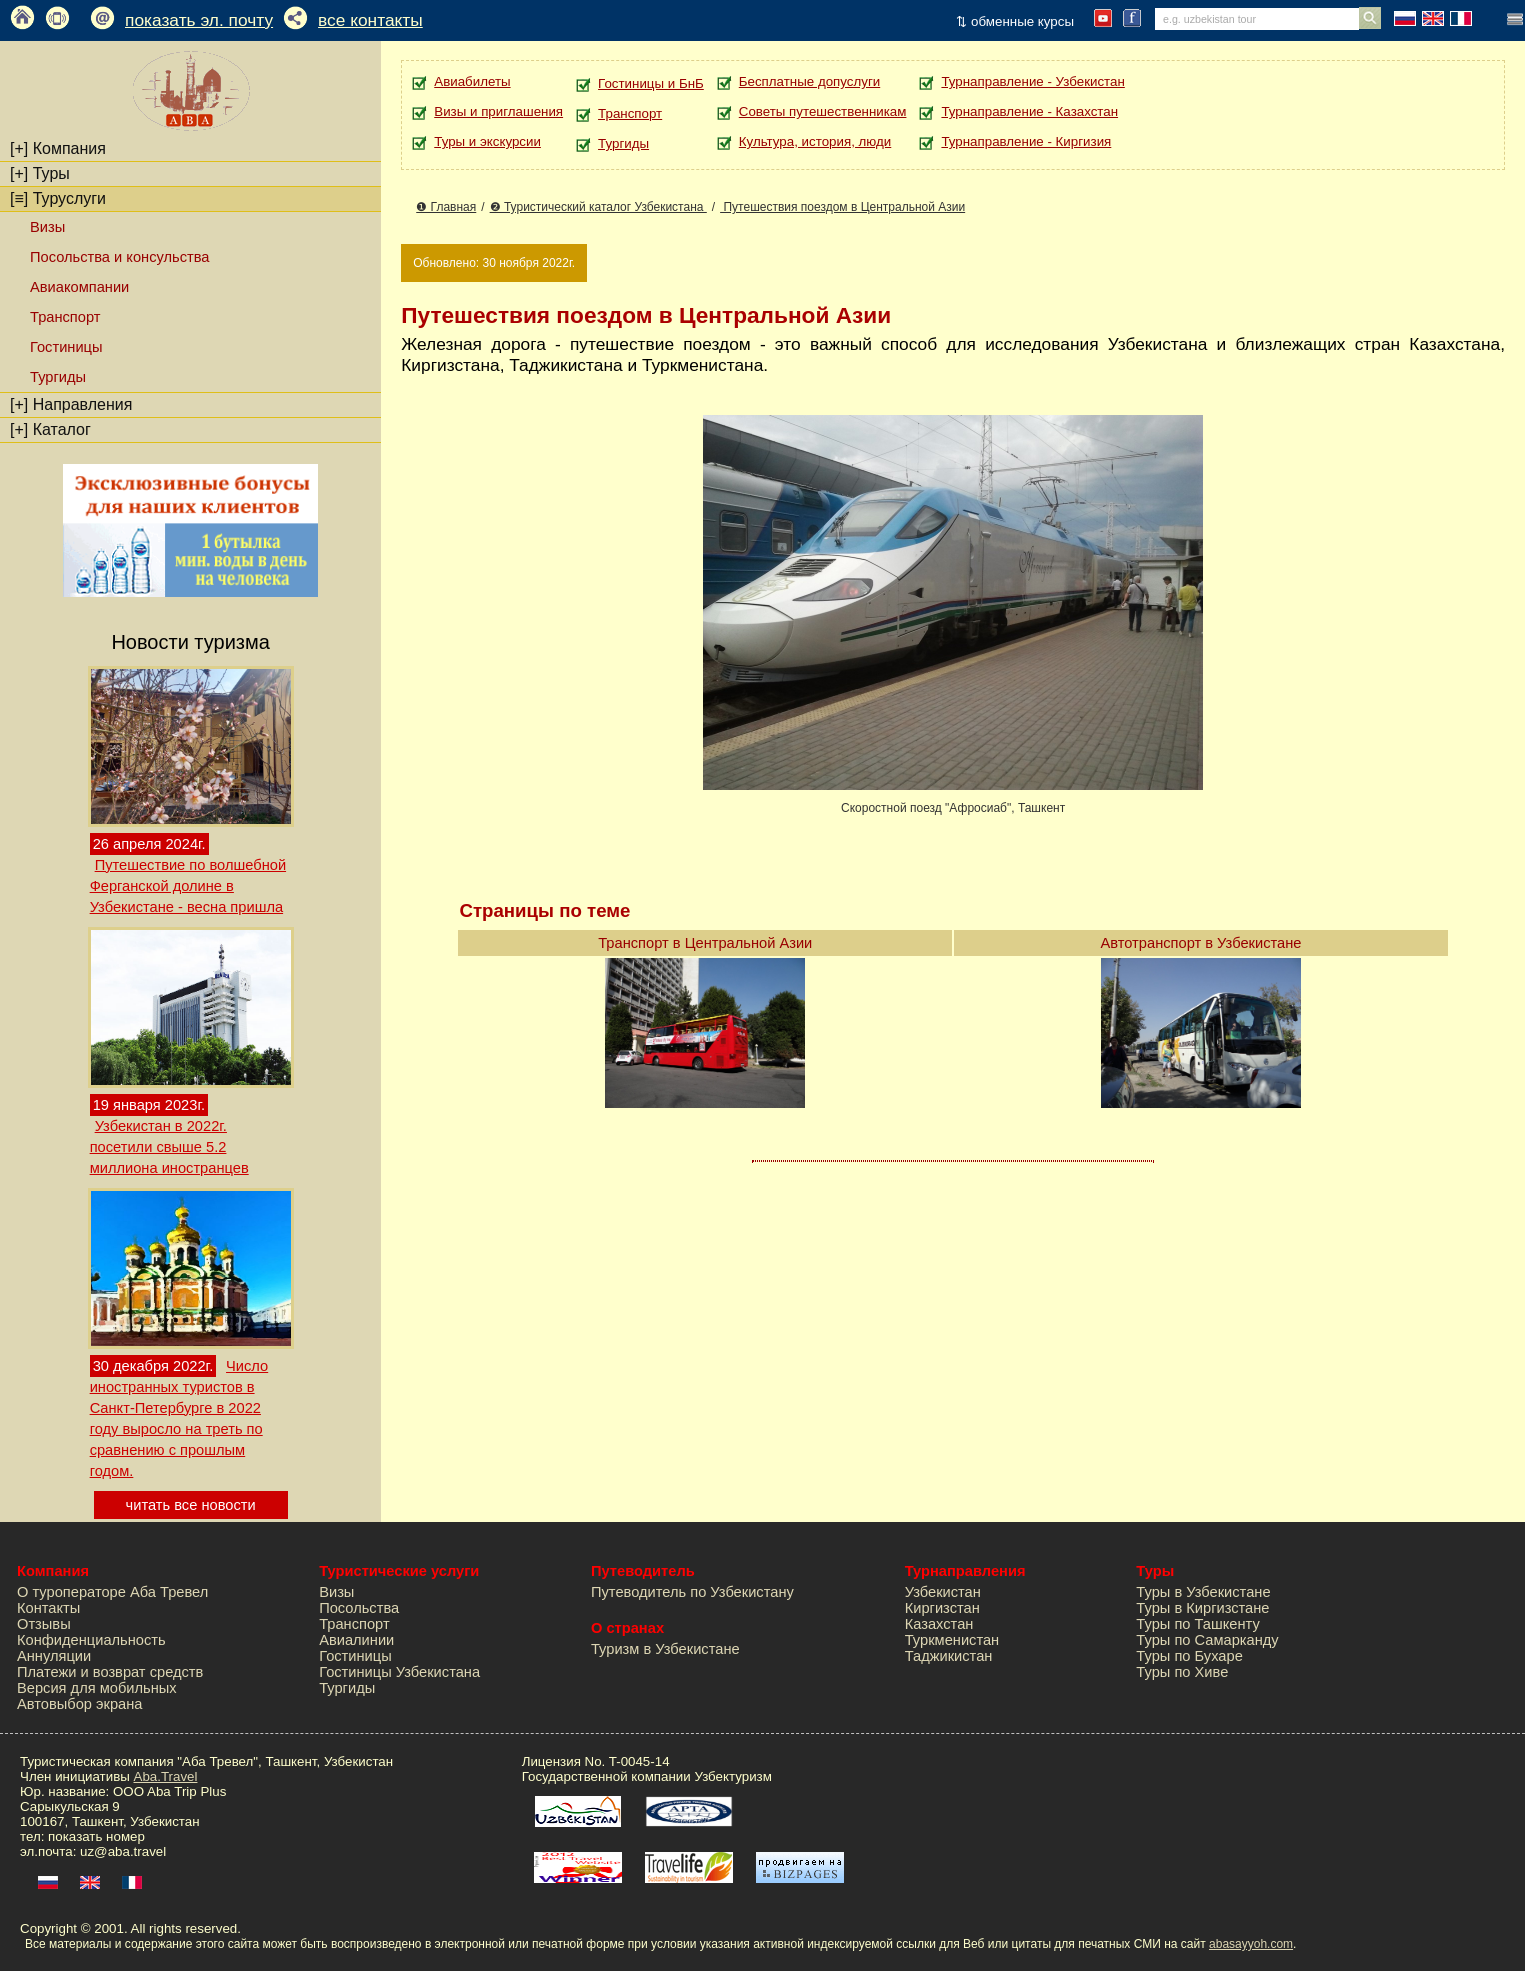  What do you see at coordinates (112, 1592) in the screenshot?
I see `О туроператоре Аба Тревел` at bounding box center [112, 1592].